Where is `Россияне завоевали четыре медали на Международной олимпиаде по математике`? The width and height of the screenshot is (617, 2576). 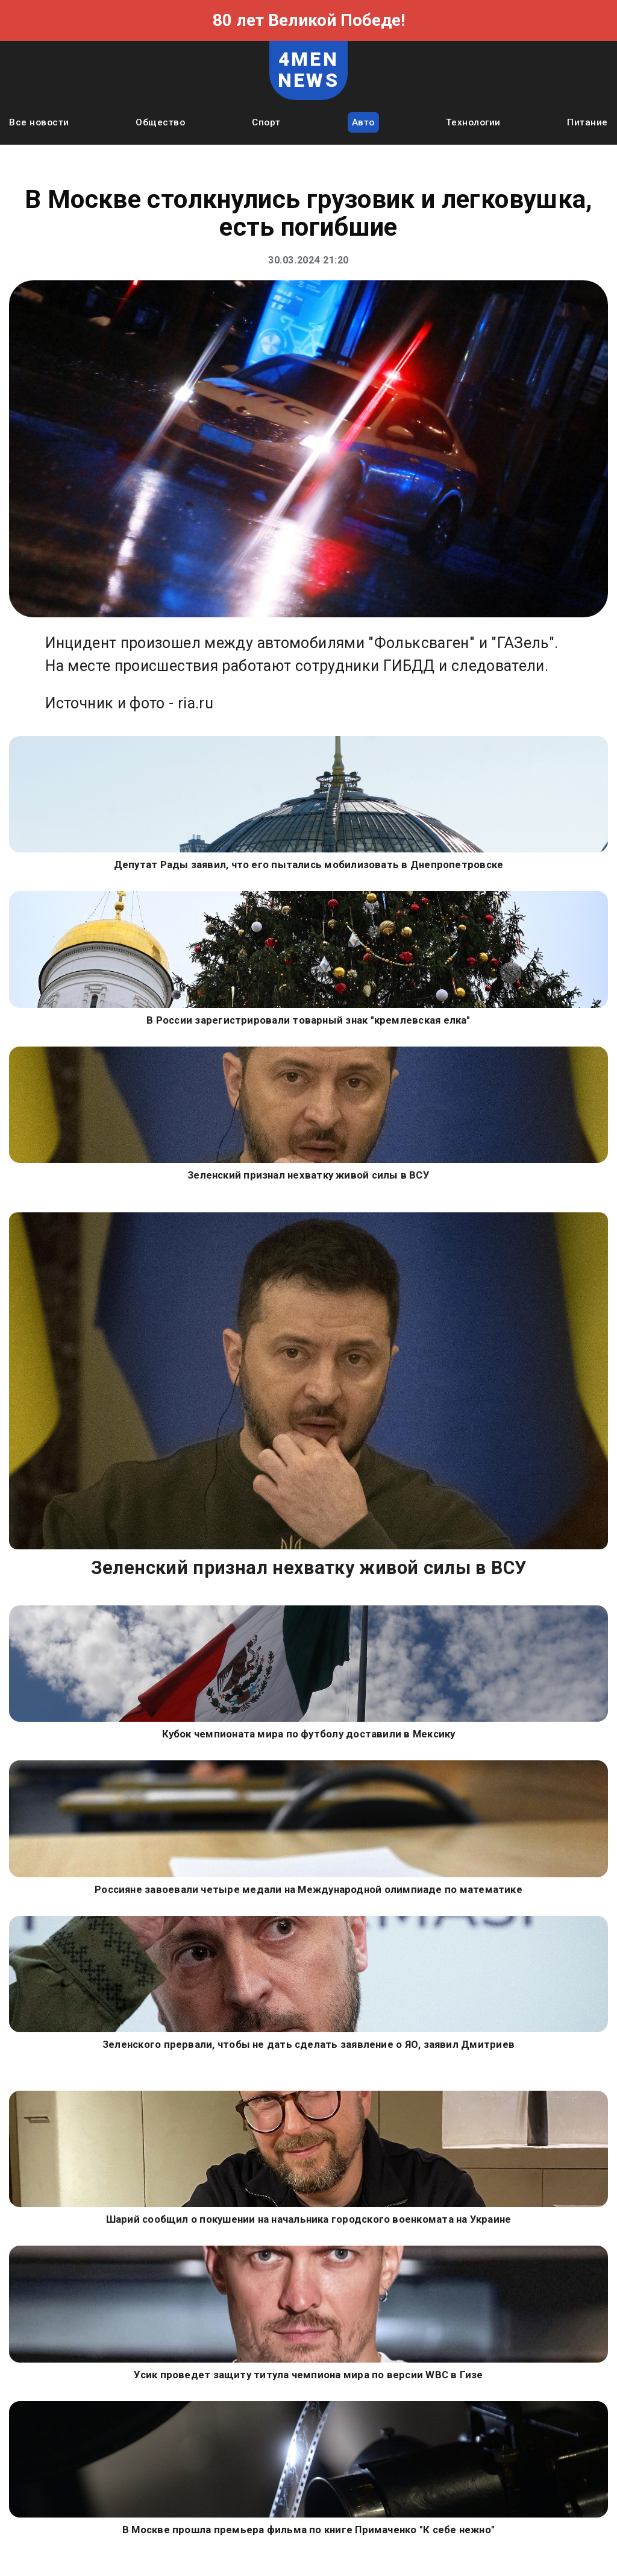
Россияне завоевали четыре медали на Международной олимпиаде по математике is located at coordinates (308, 1889).